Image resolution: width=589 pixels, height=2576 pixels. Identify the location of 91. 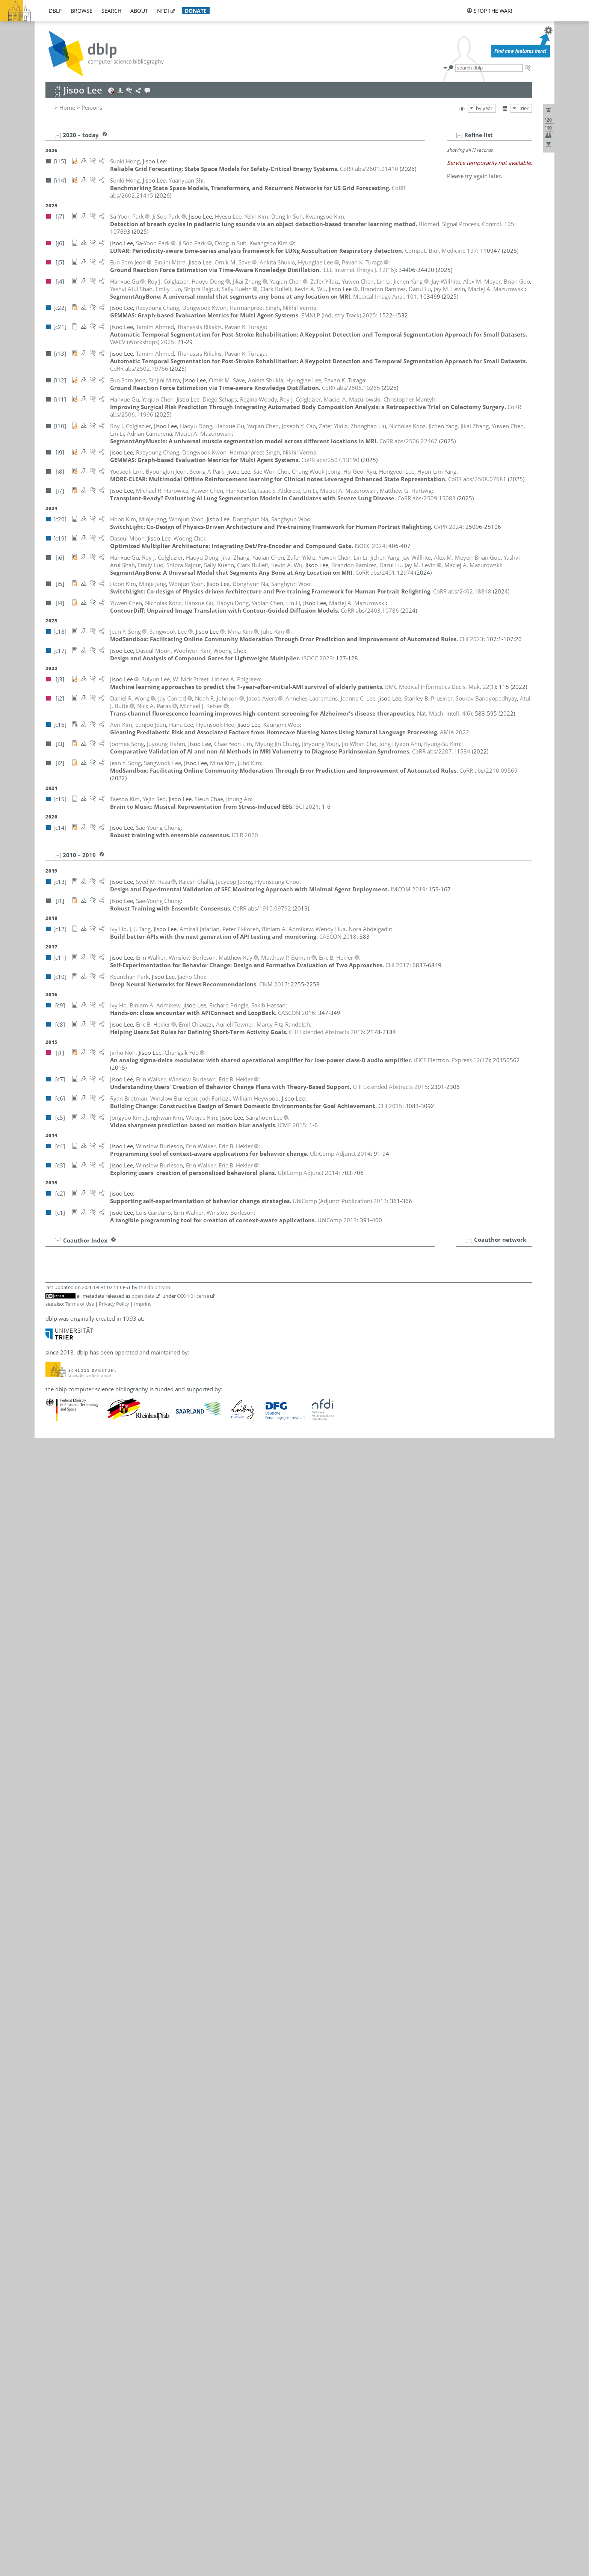
(54, 1992).